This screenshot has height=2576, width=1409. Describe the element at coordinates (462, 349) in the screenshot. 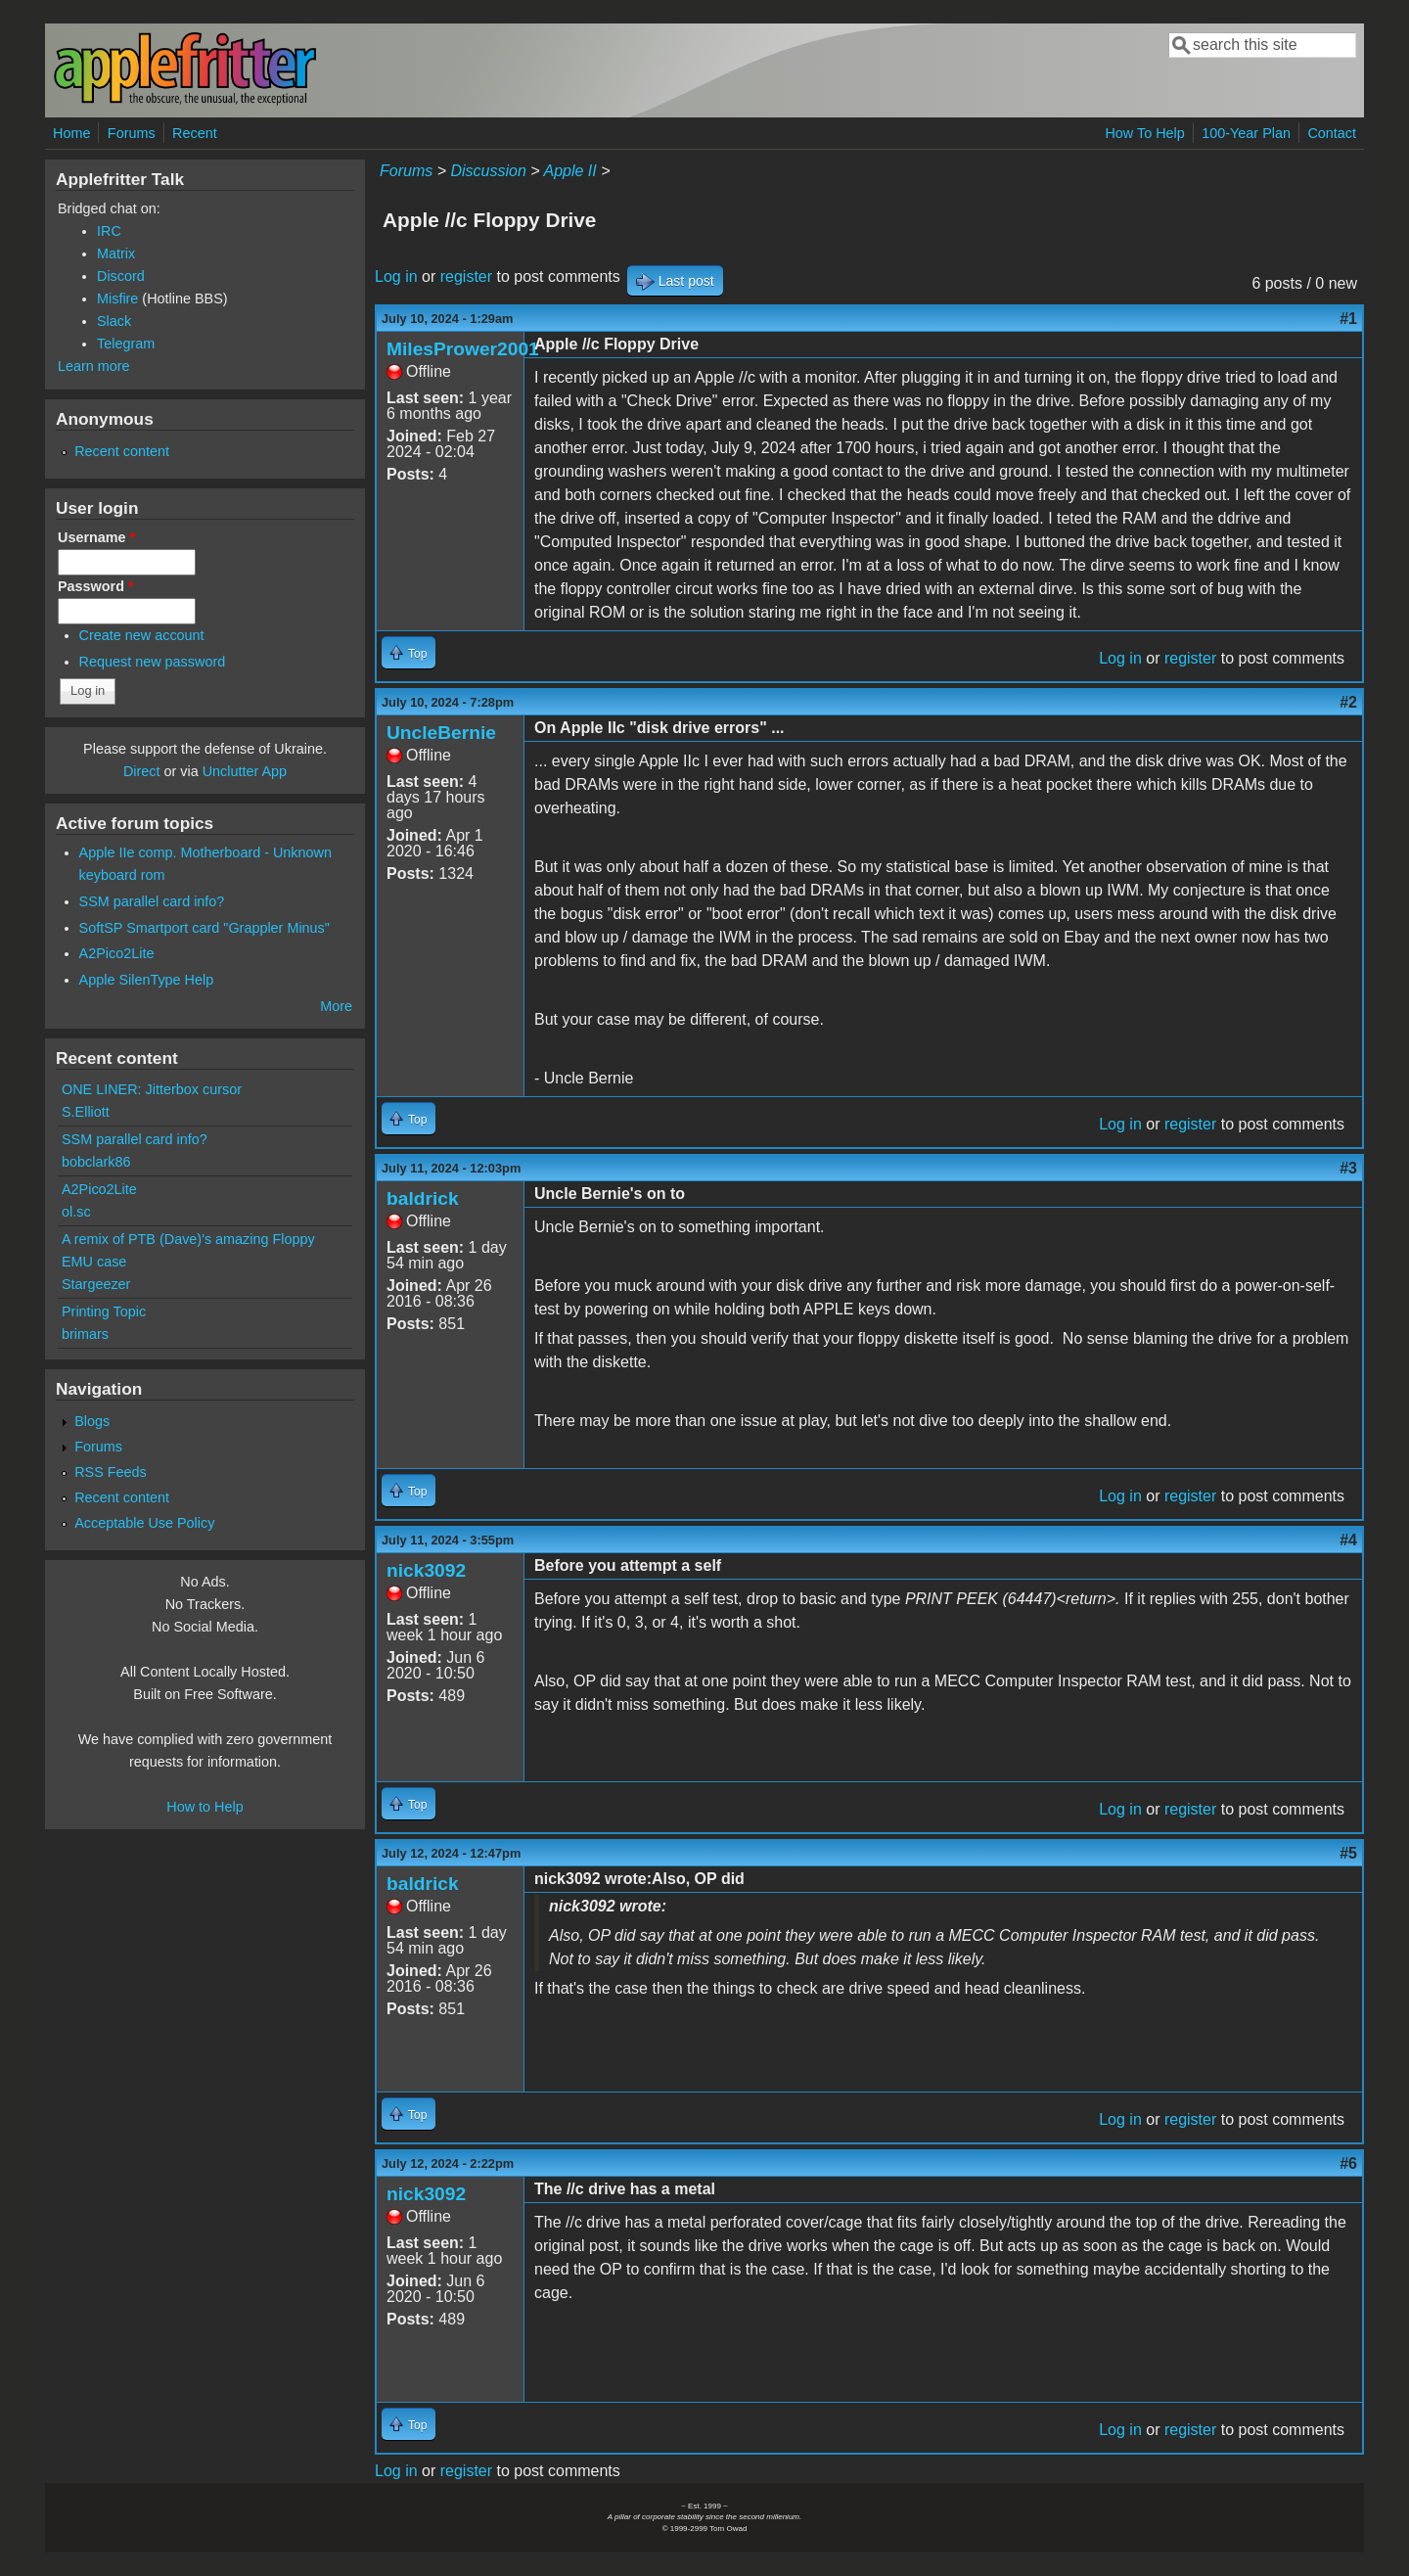

I see `MilesPrower2001` at that location.